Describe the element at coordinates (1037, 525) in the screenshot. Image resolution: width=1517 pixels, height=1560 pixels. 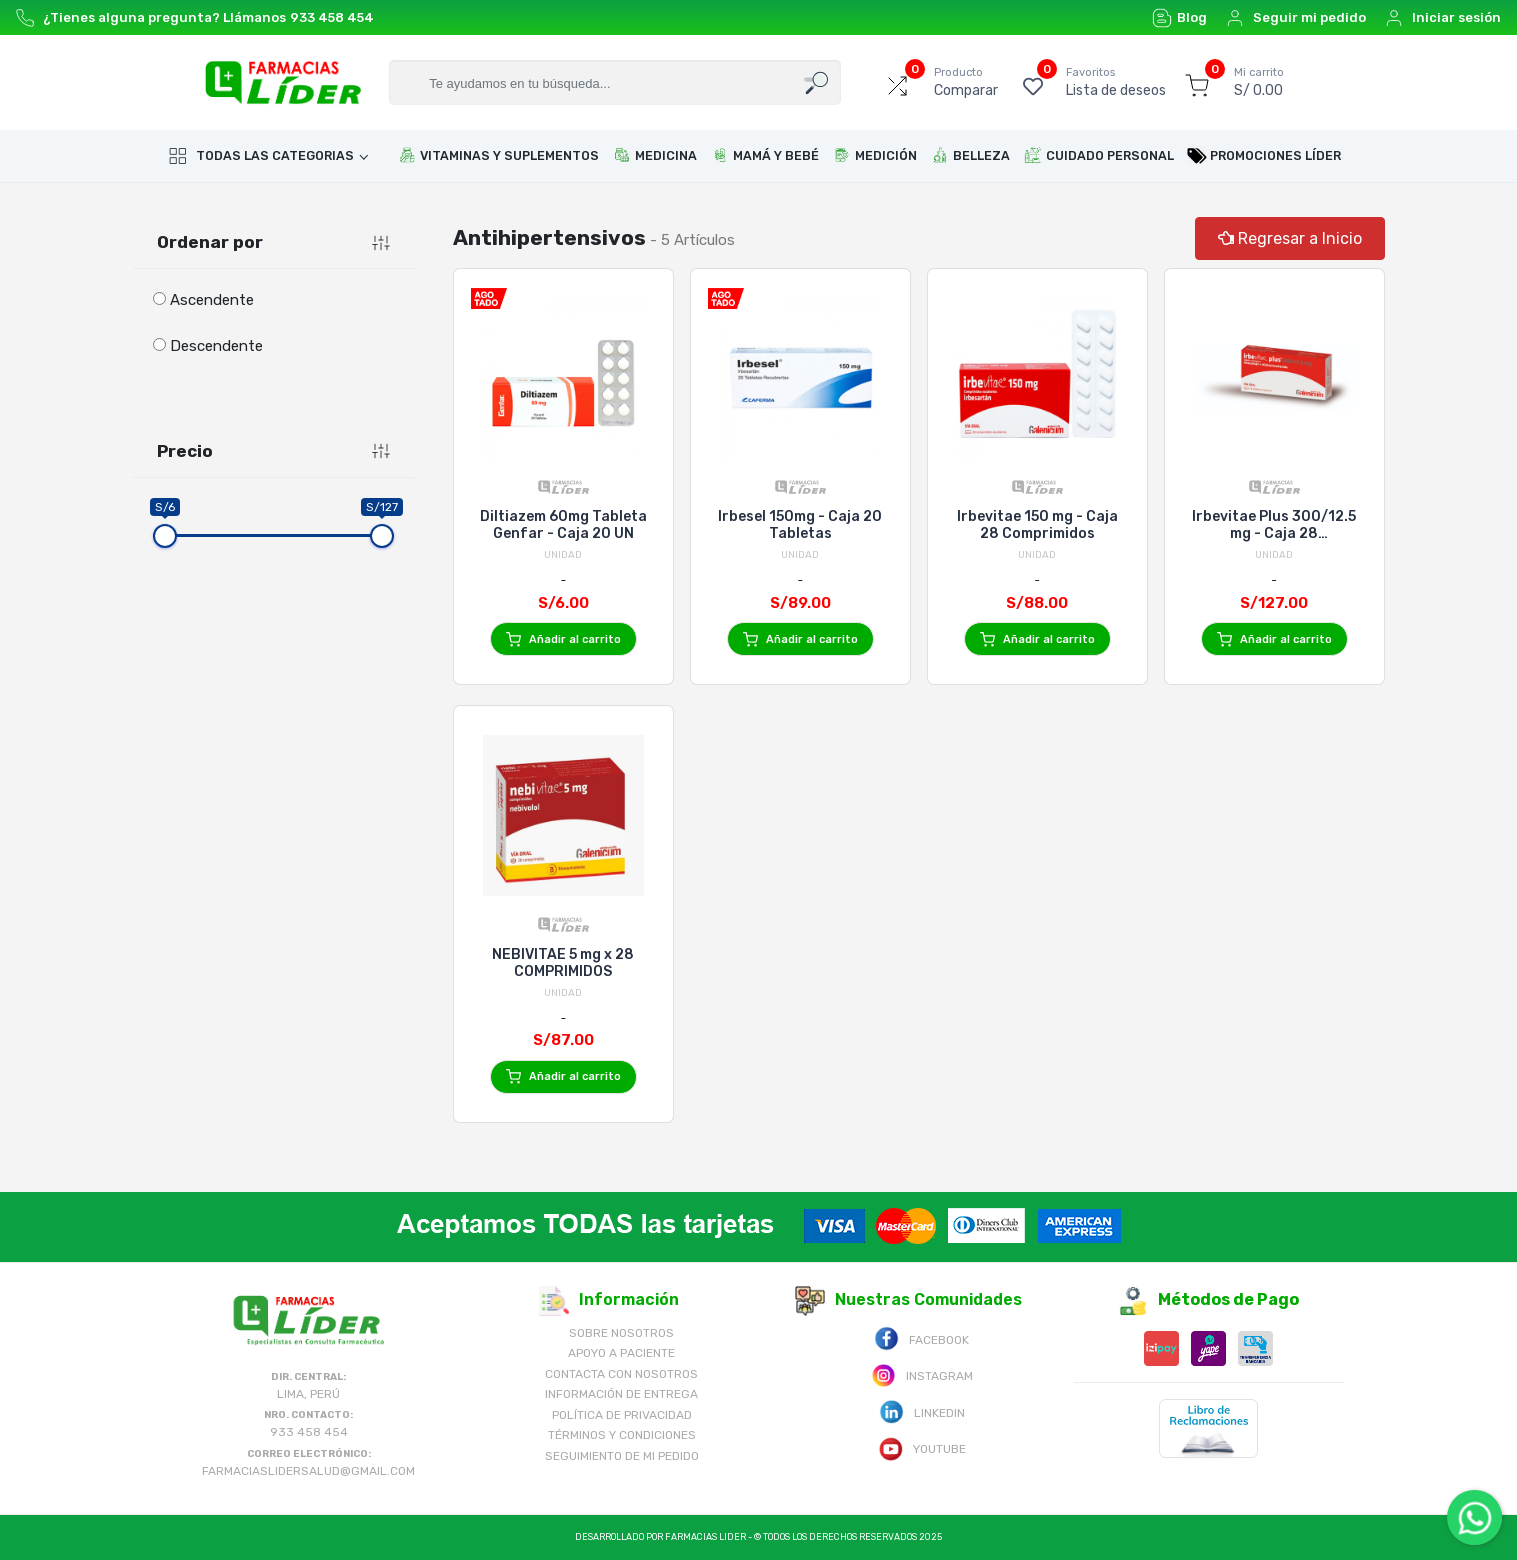
I see `Irbevitae 150 mg - Caja 28 Comprimidos` at that location.